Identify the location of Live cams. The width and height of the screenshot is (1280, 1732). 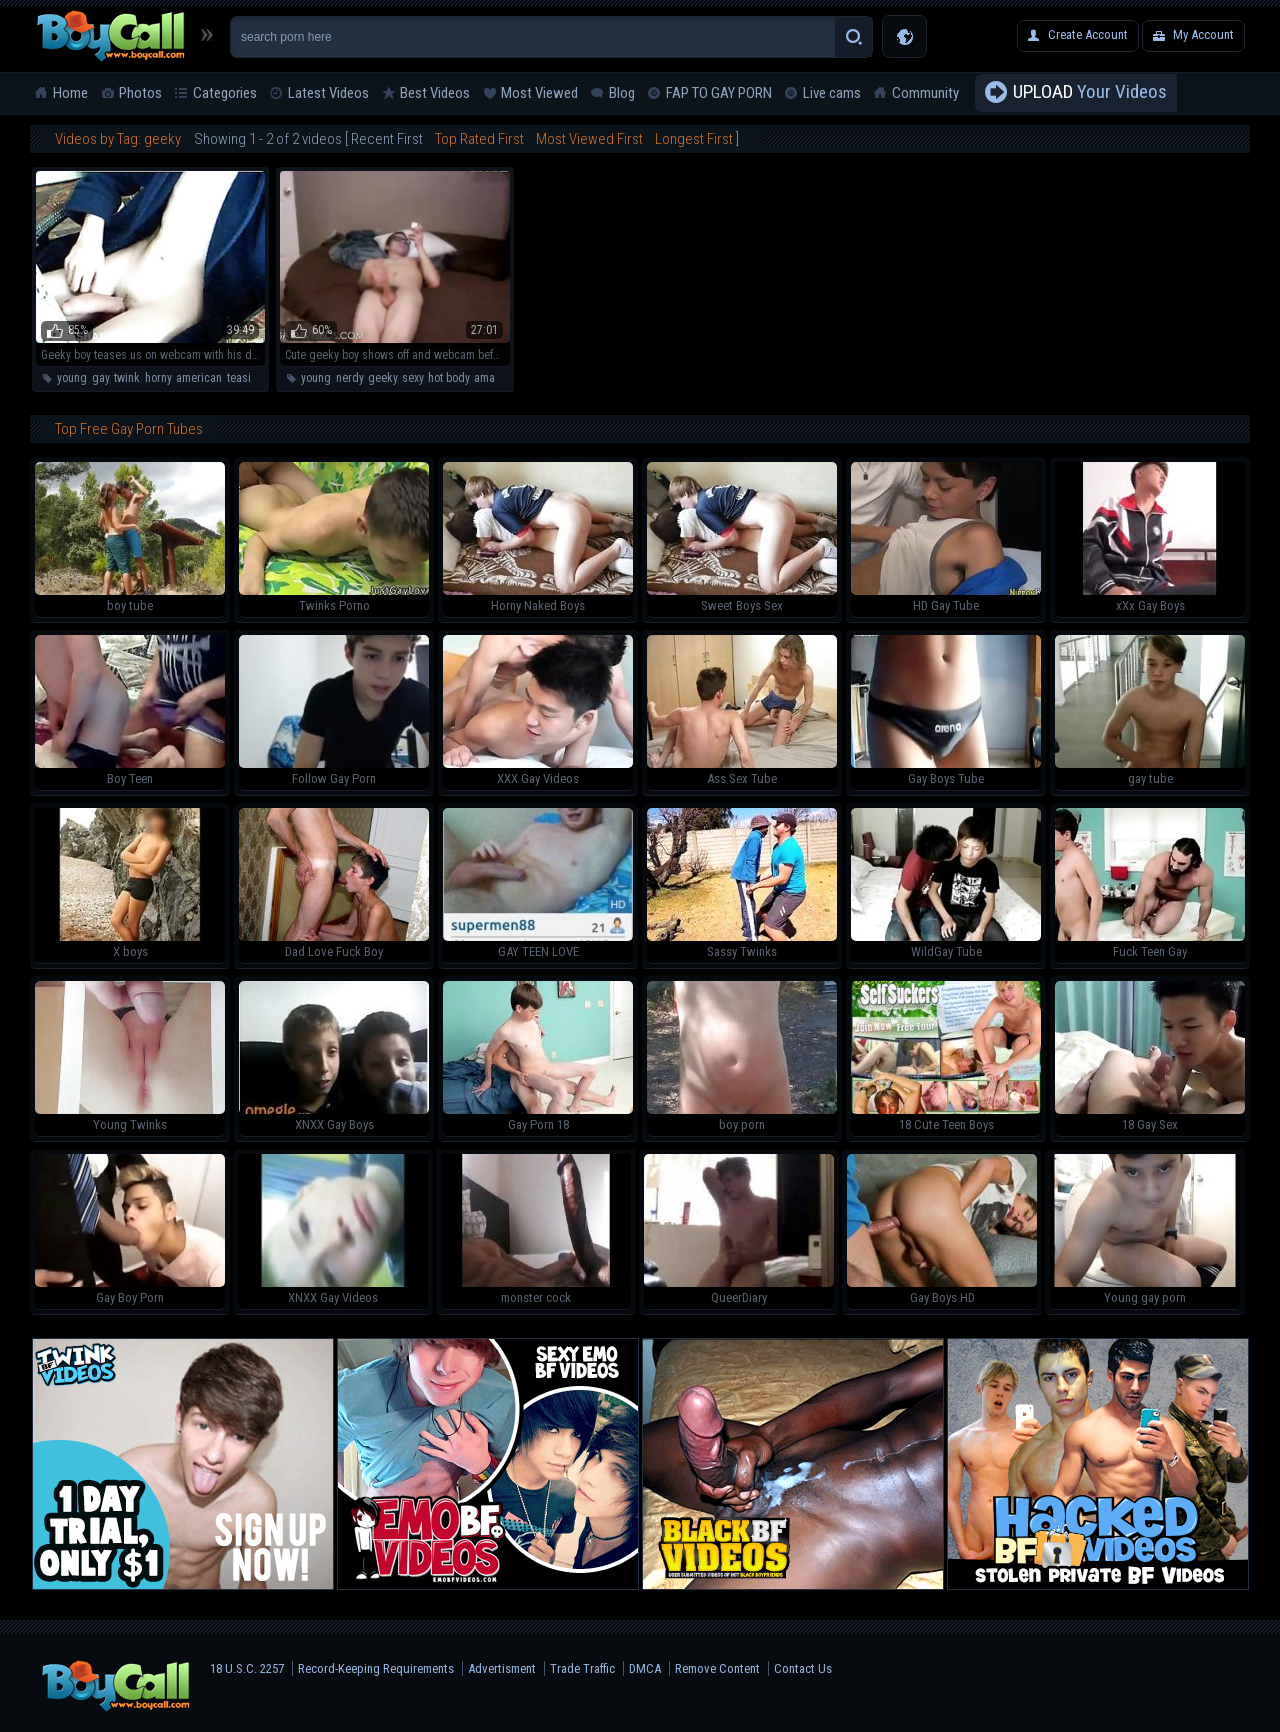
(832, 93).